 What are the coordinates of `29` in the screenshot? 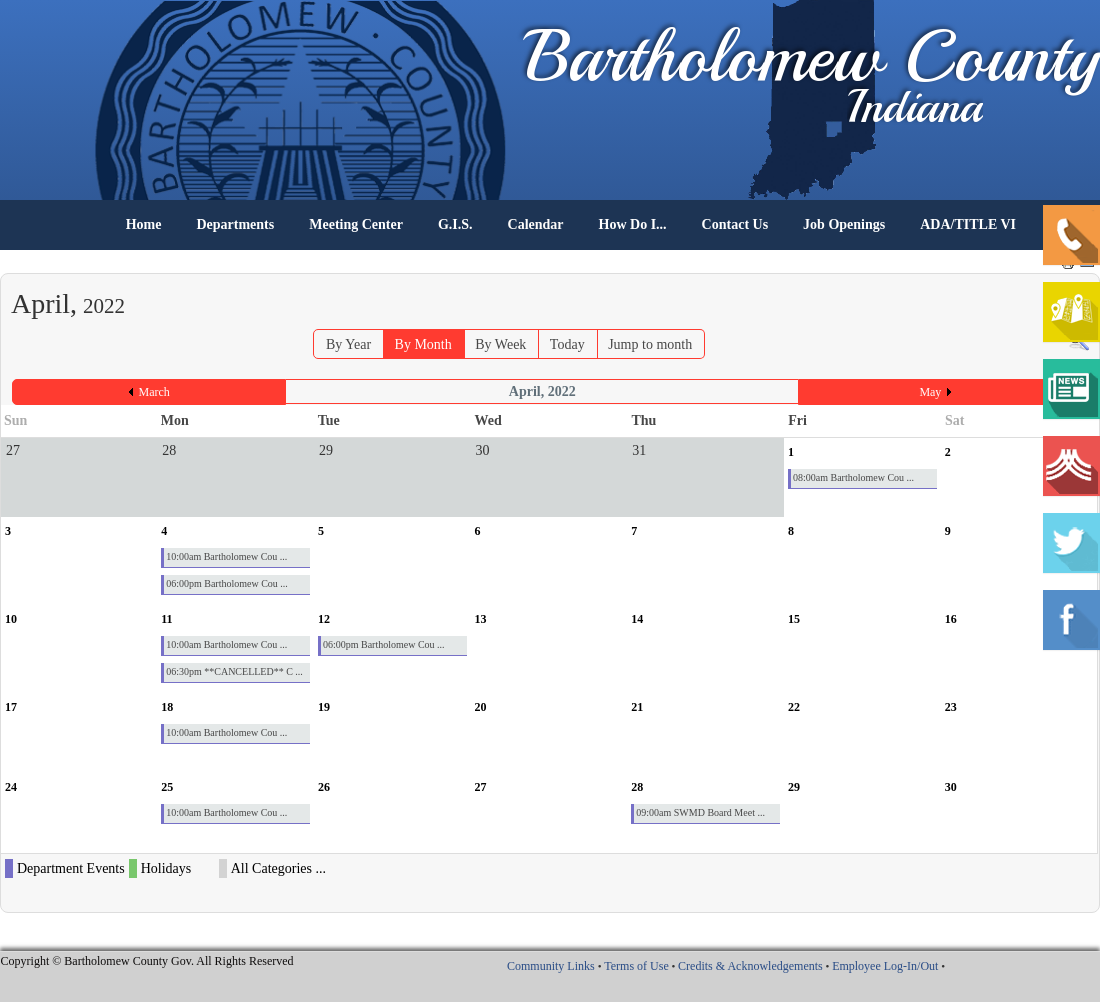 It's located at (794, 787).